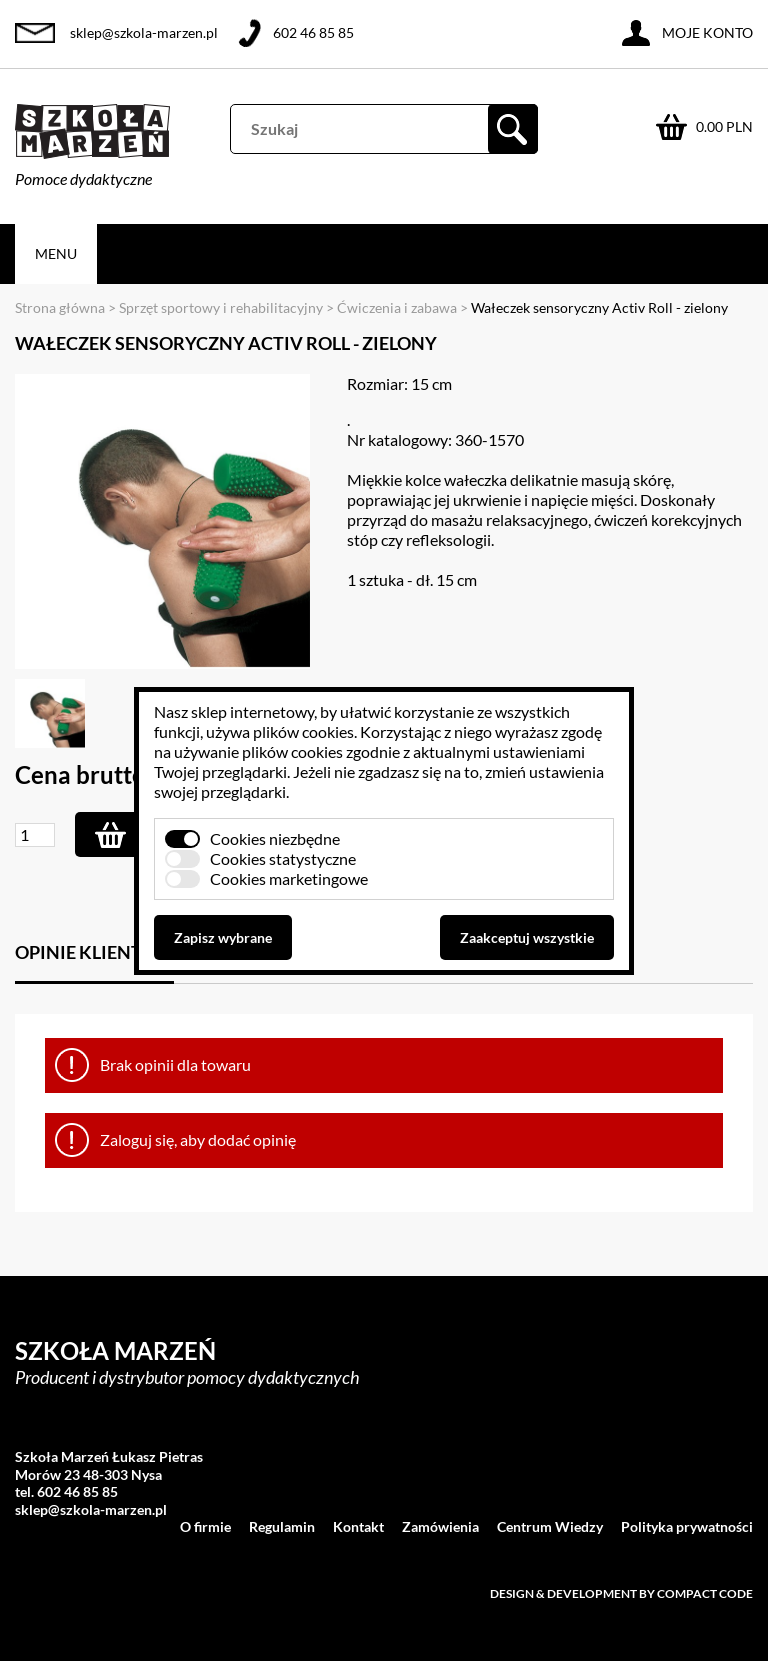  Describe the element at coordinates (313, 32) in the screenshot. I see `602 46 85 85` at that location.